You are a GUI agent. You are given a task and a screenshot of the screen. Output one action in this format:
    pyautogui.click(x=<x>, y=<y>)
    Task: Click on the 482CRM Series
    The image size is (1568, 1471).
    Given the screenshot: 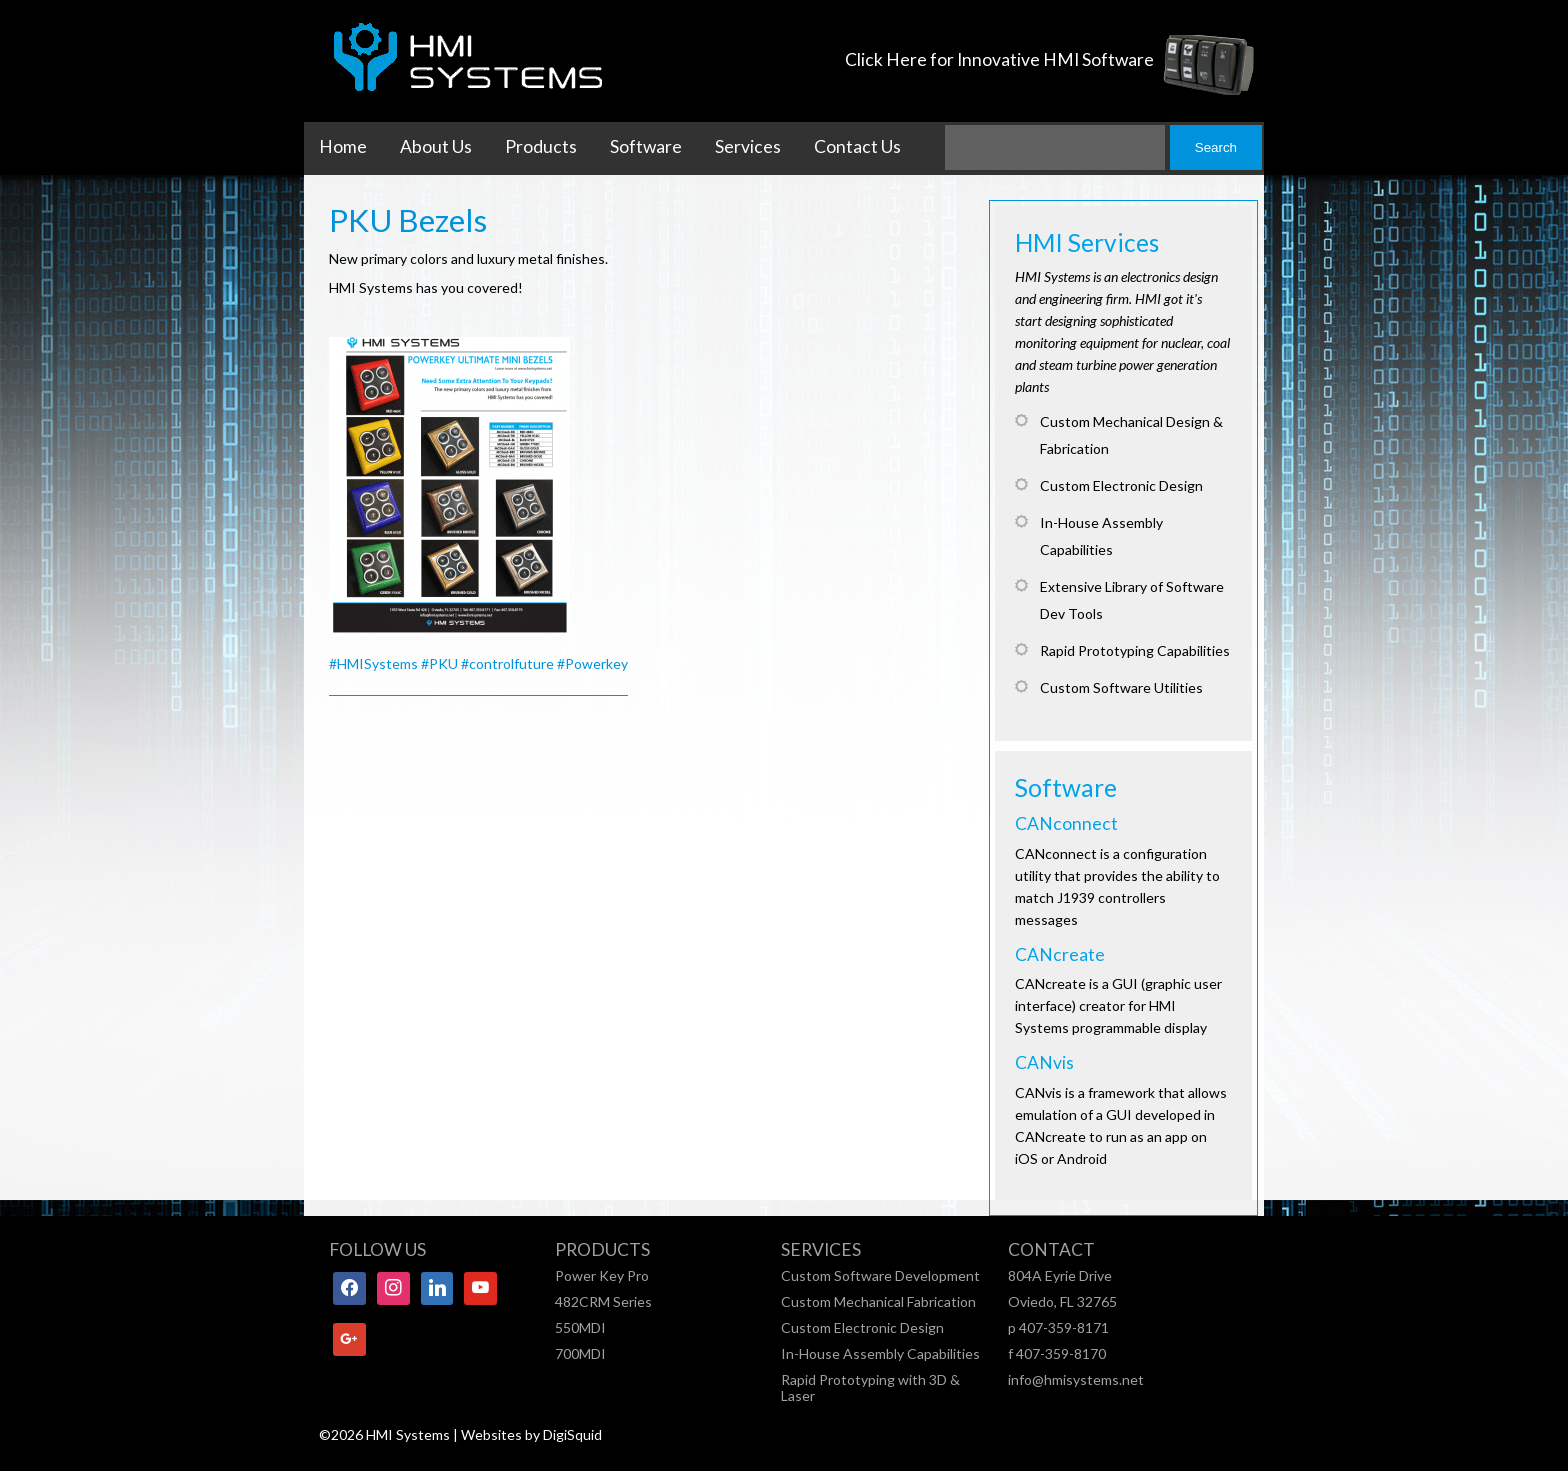 What is the action you would take?
    pyautogui.click(x=603, y=1301)
    